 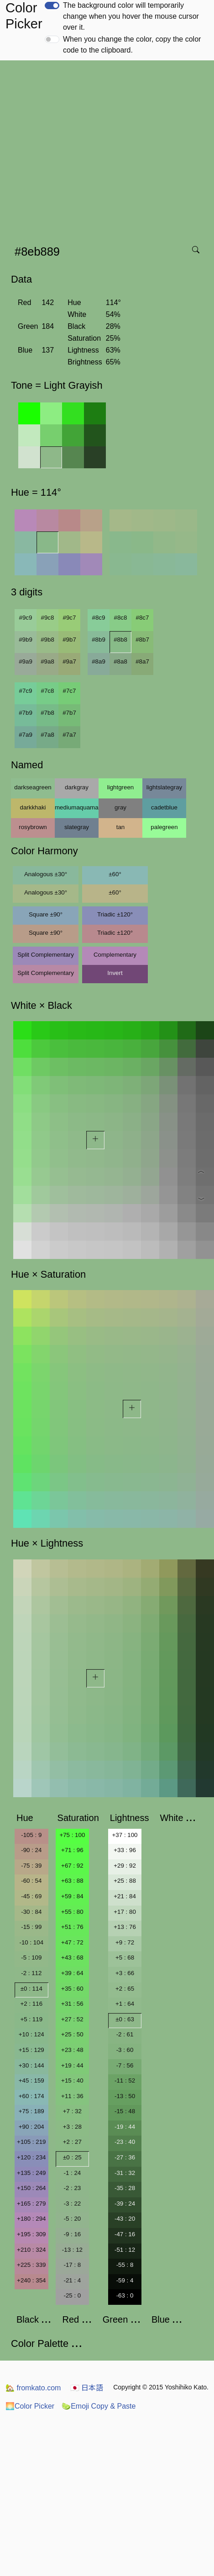 I want to click on darkseagreen, so click(x=33, y=787).